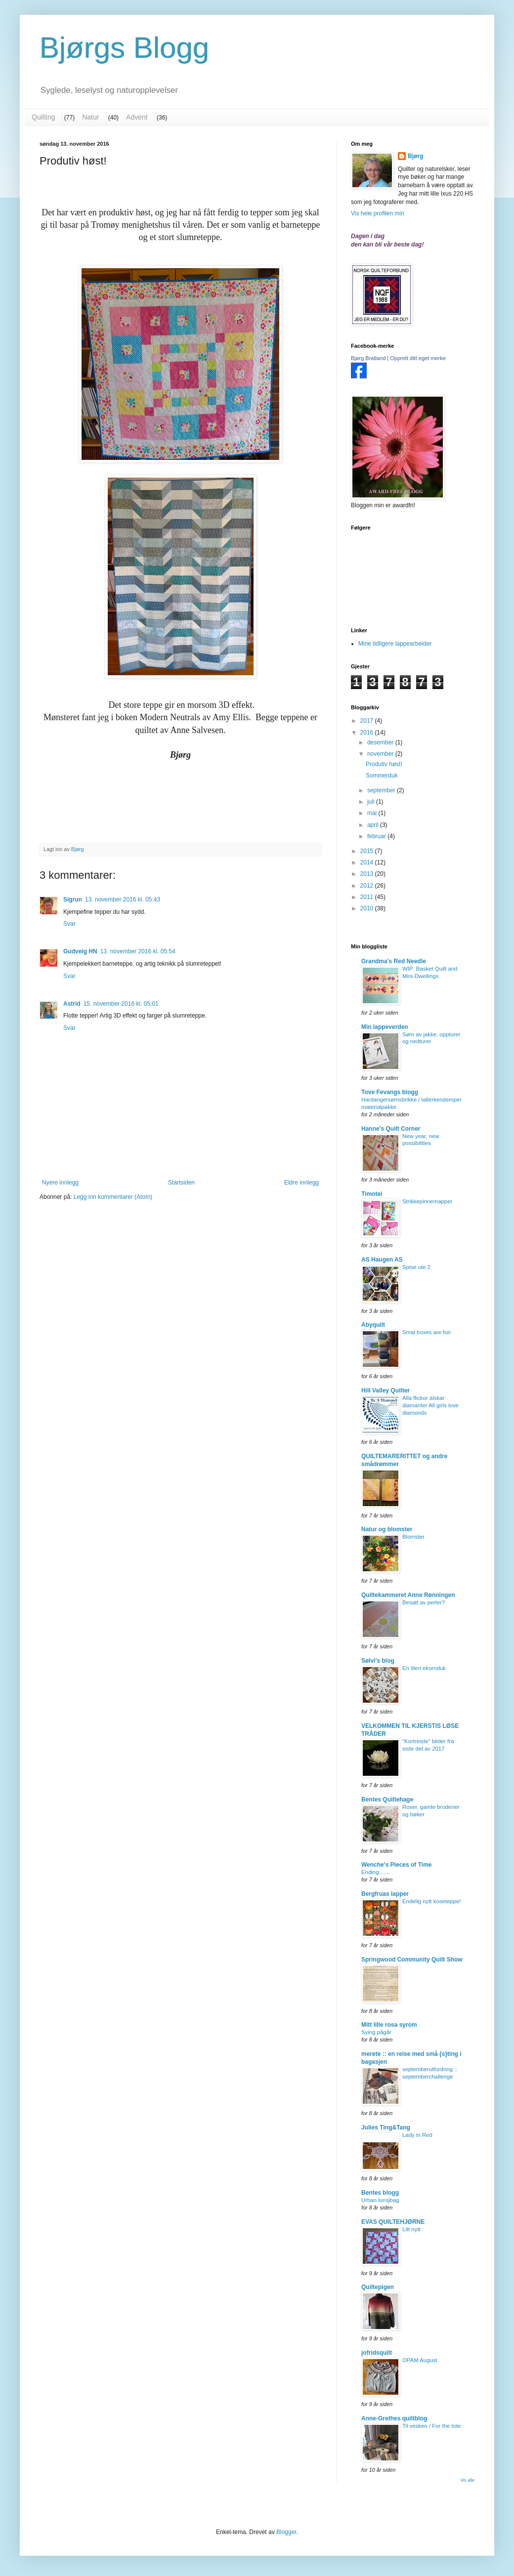 The image size is (514, 2576). I want to click on Advent, so click(137, 117).